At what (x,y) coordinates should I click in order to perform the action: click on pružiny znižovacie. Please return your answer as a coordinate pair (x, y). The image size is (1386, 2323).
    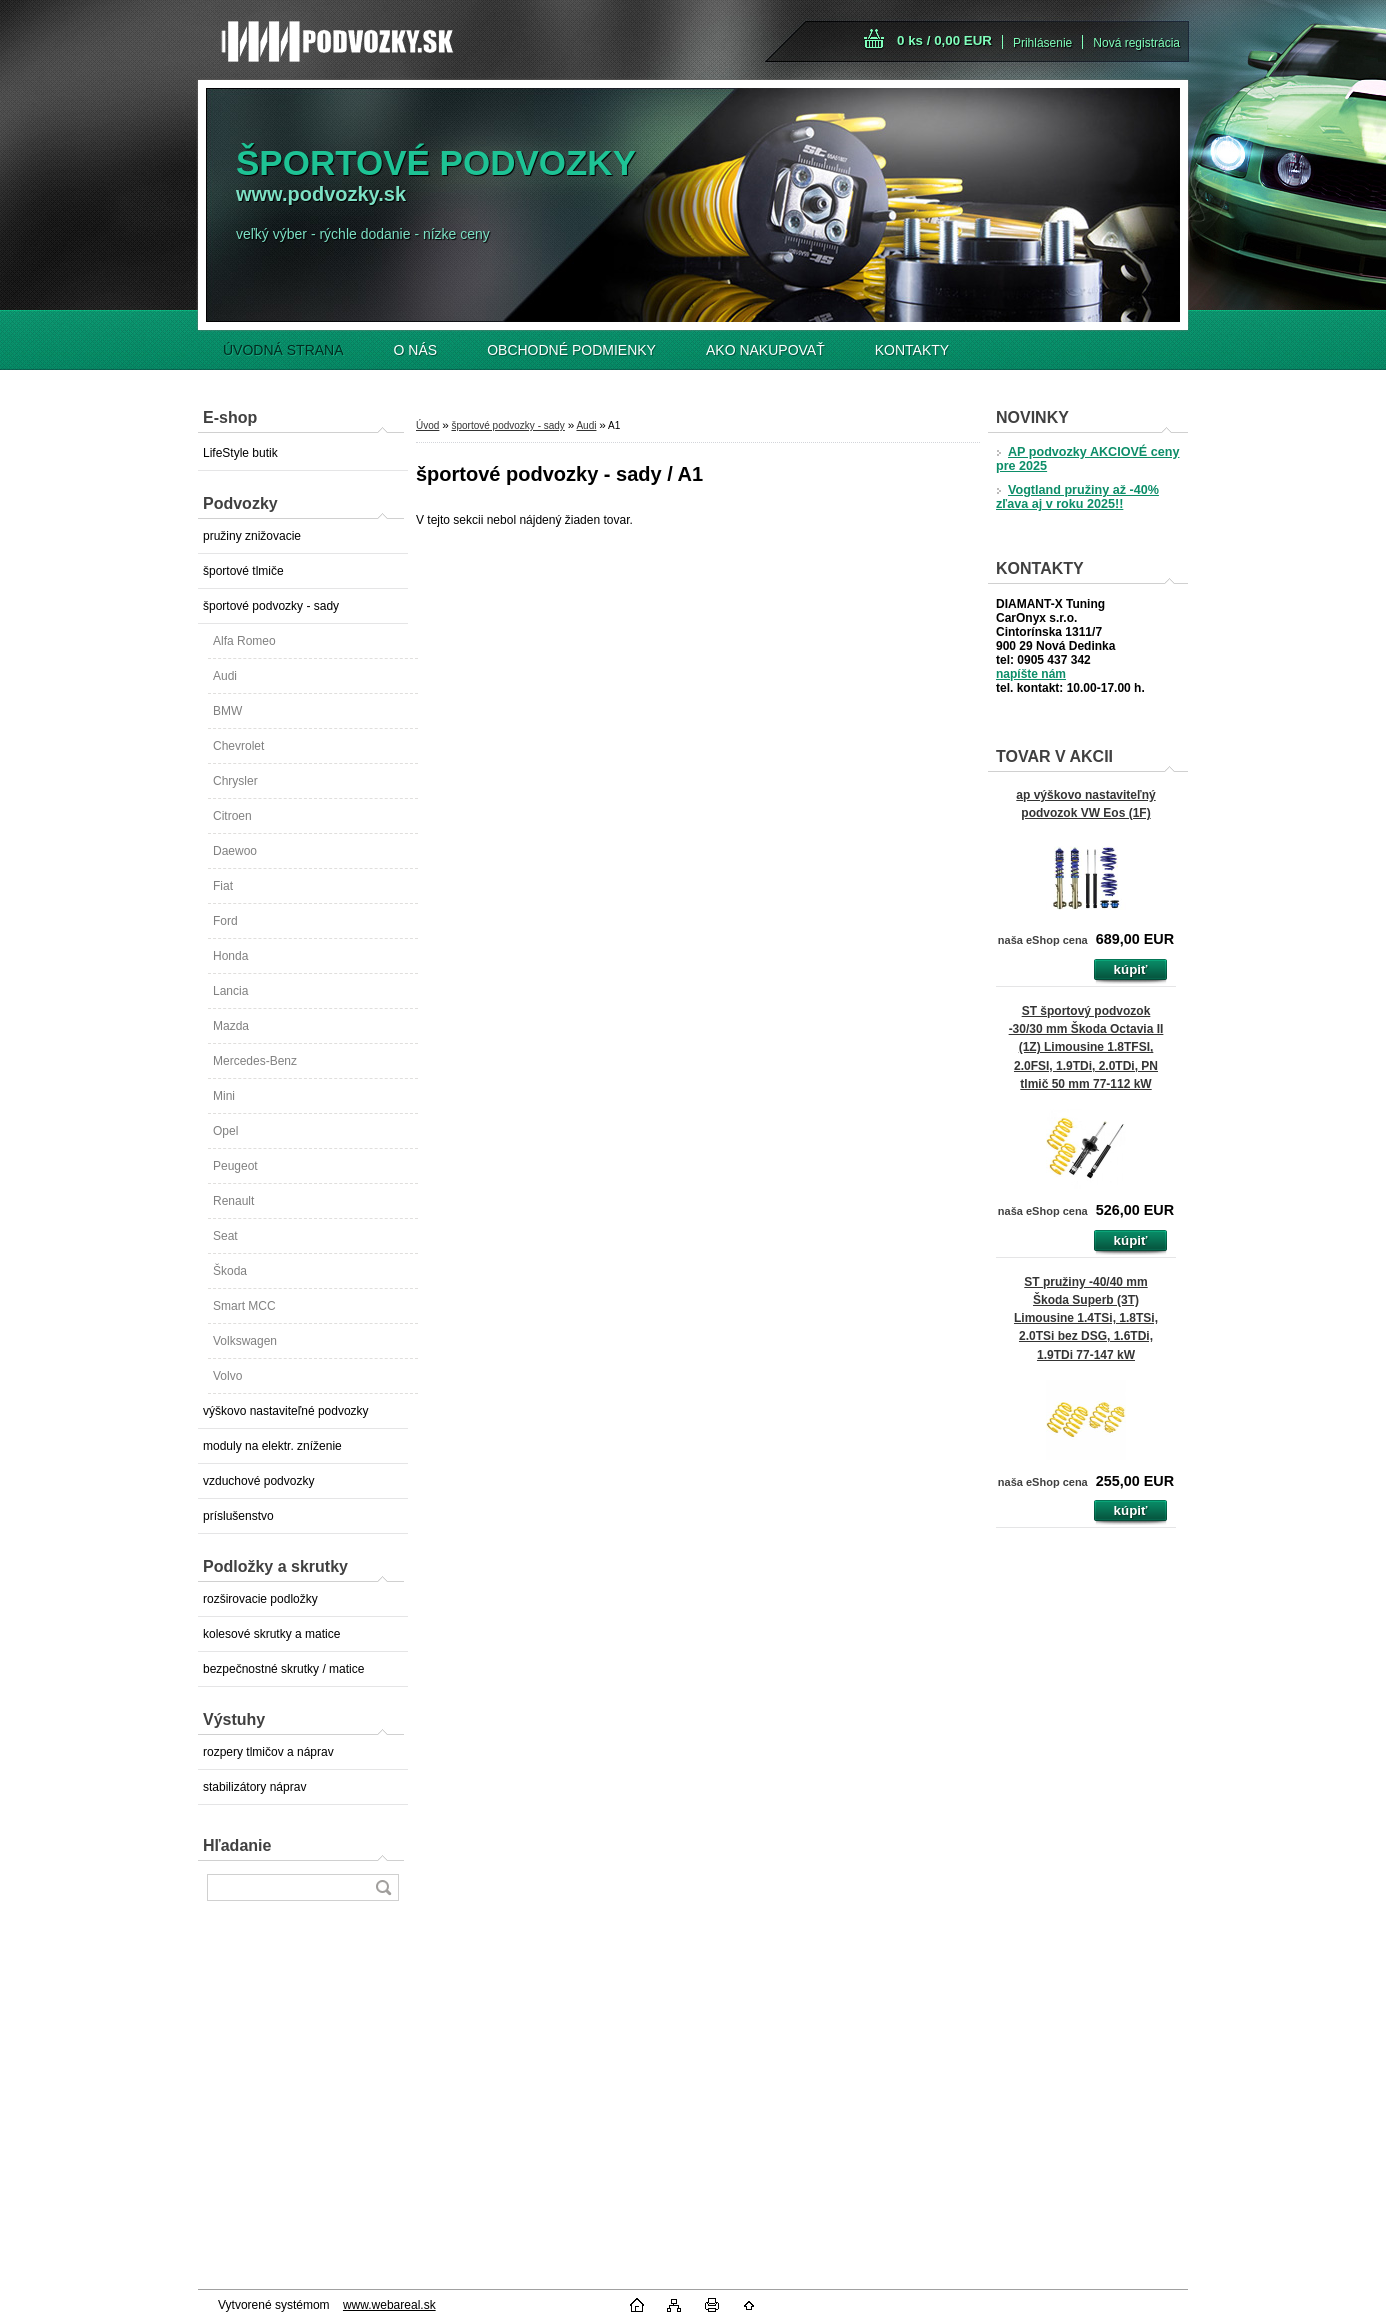
    Looking at the image, I should click on (252, 536).